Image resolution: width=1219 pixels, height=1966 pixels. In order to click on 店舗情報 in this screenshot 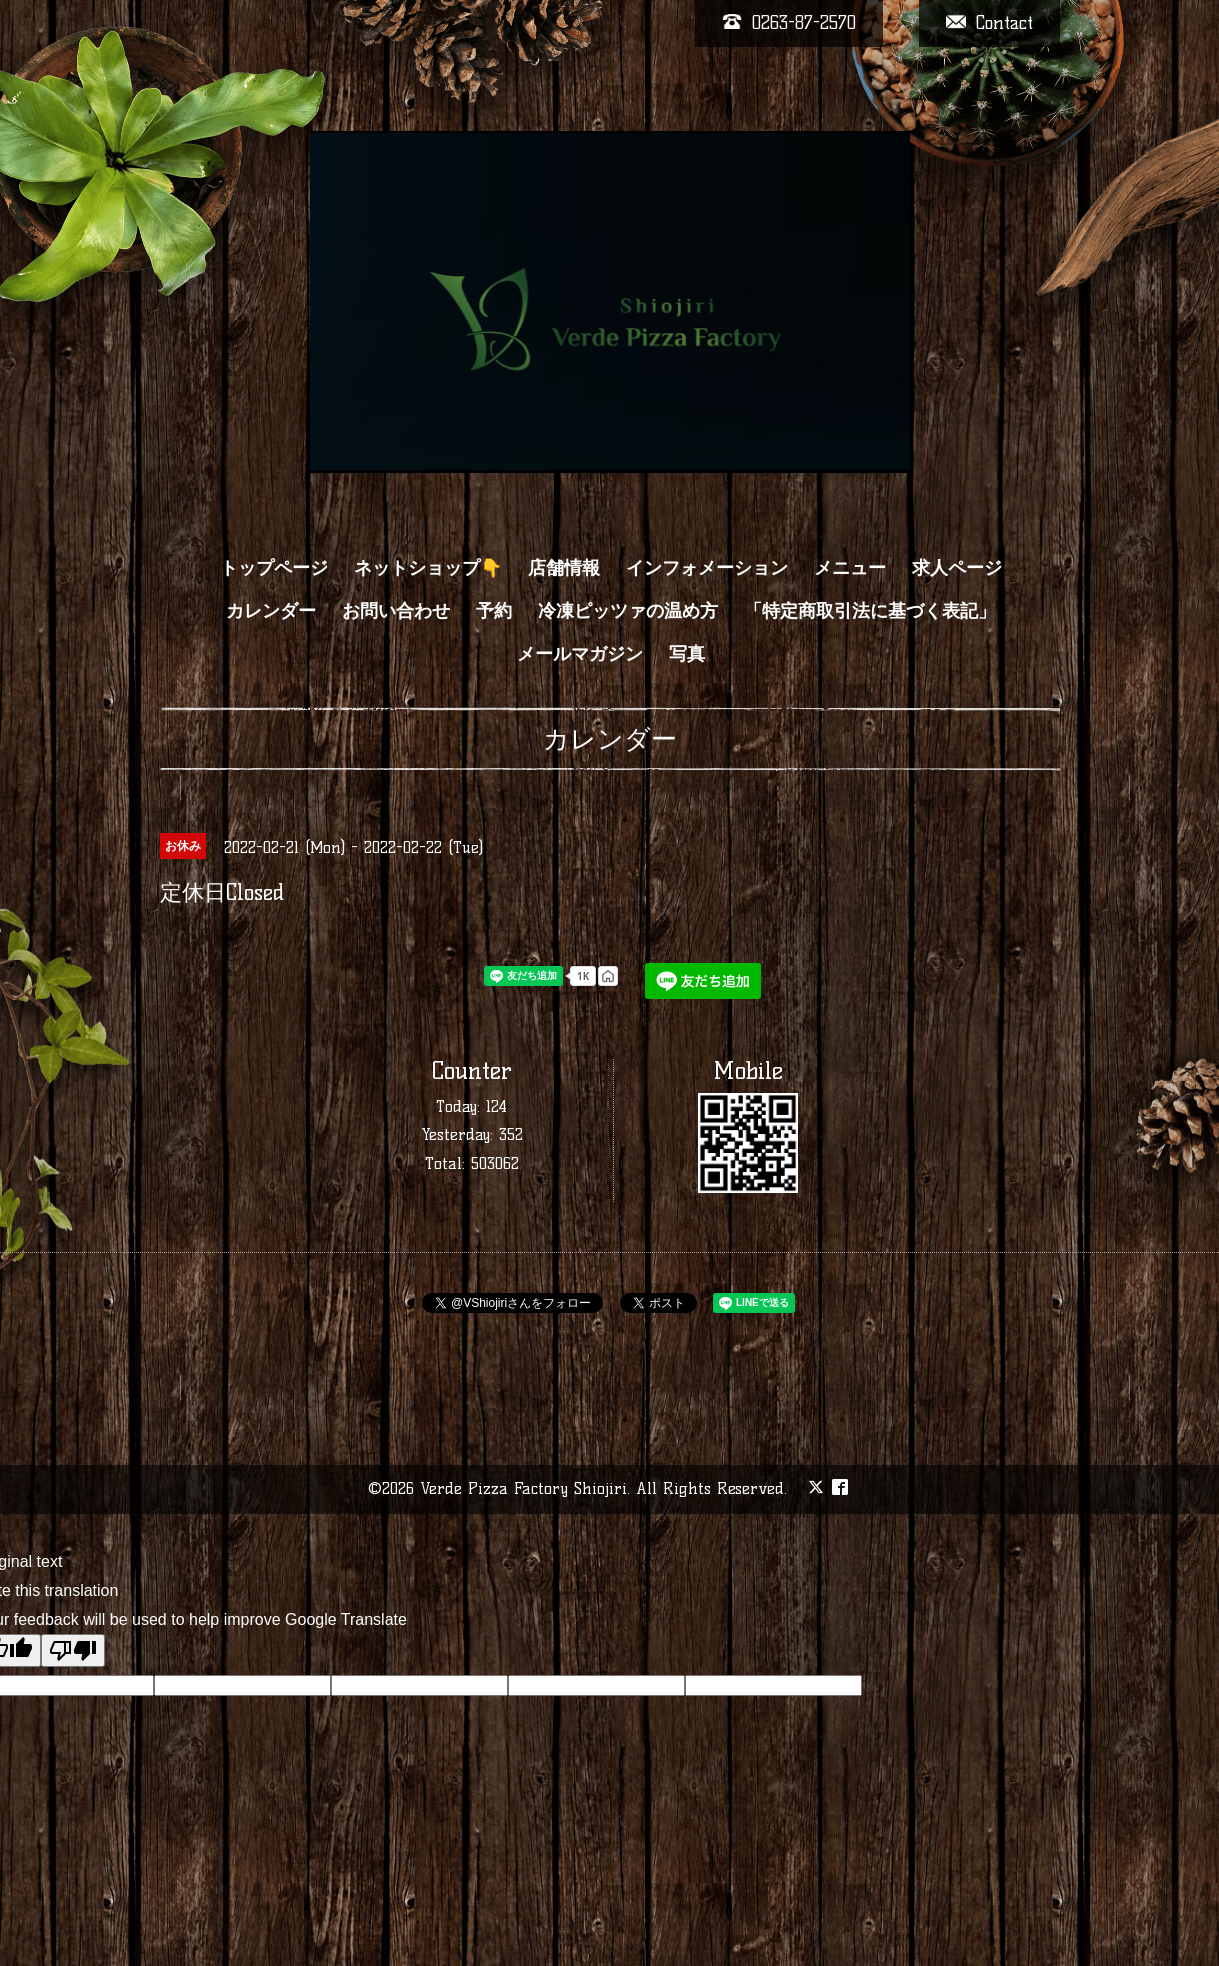, I will do `click(564, 568)`.